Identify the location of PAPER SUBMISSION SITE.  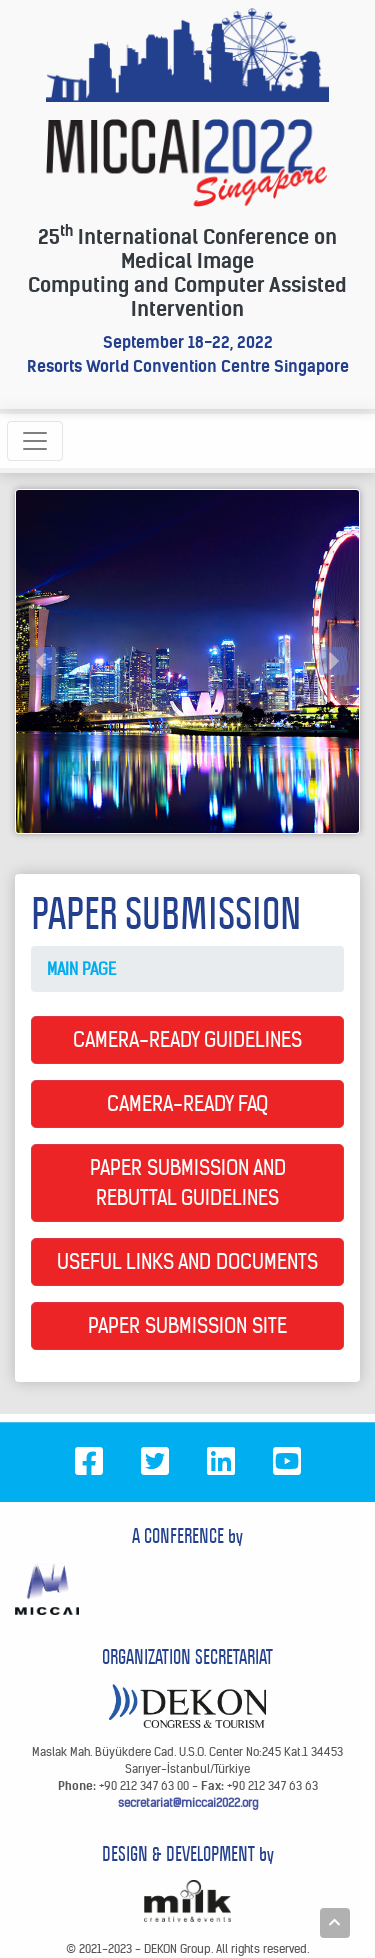
(187, 1325).